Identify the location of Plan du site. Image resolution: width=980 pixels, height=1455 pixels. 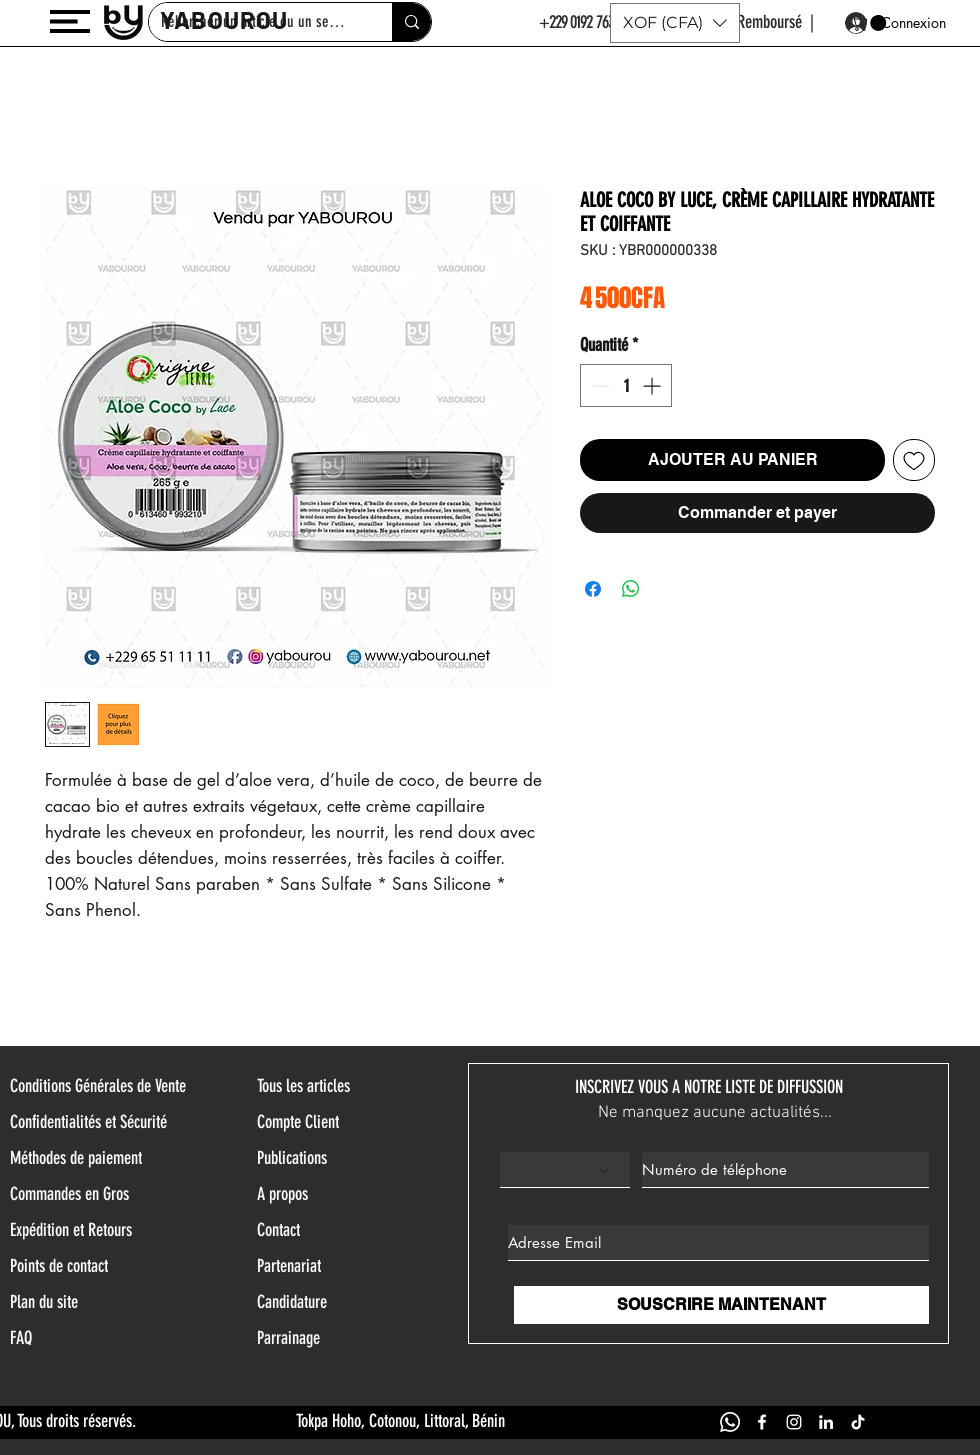
(44, 1302).